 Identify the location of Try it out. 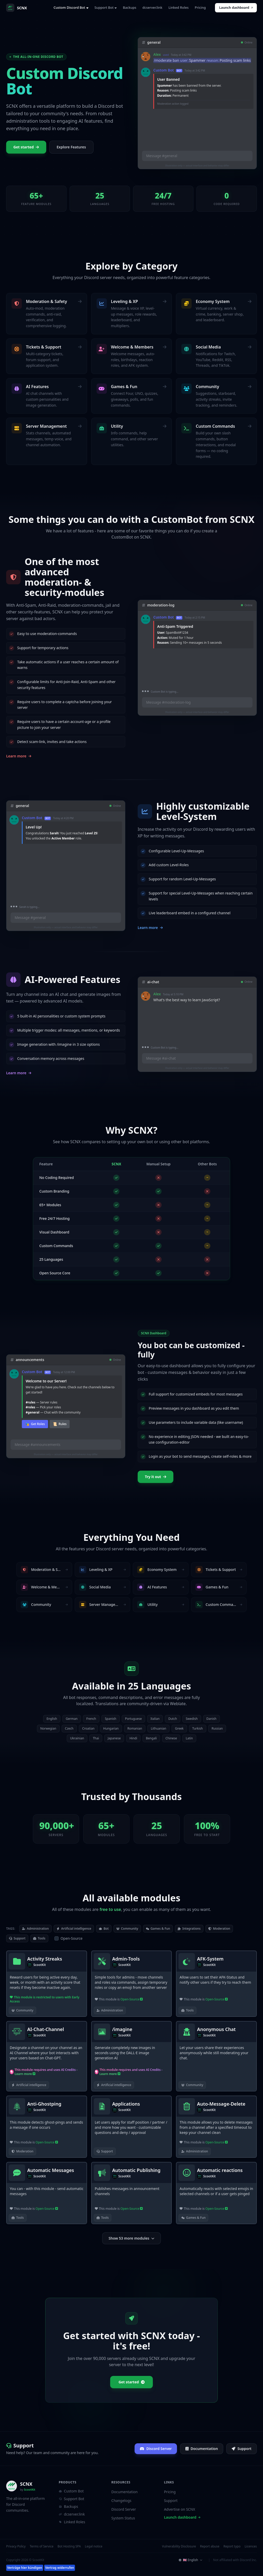
(155, 1478).